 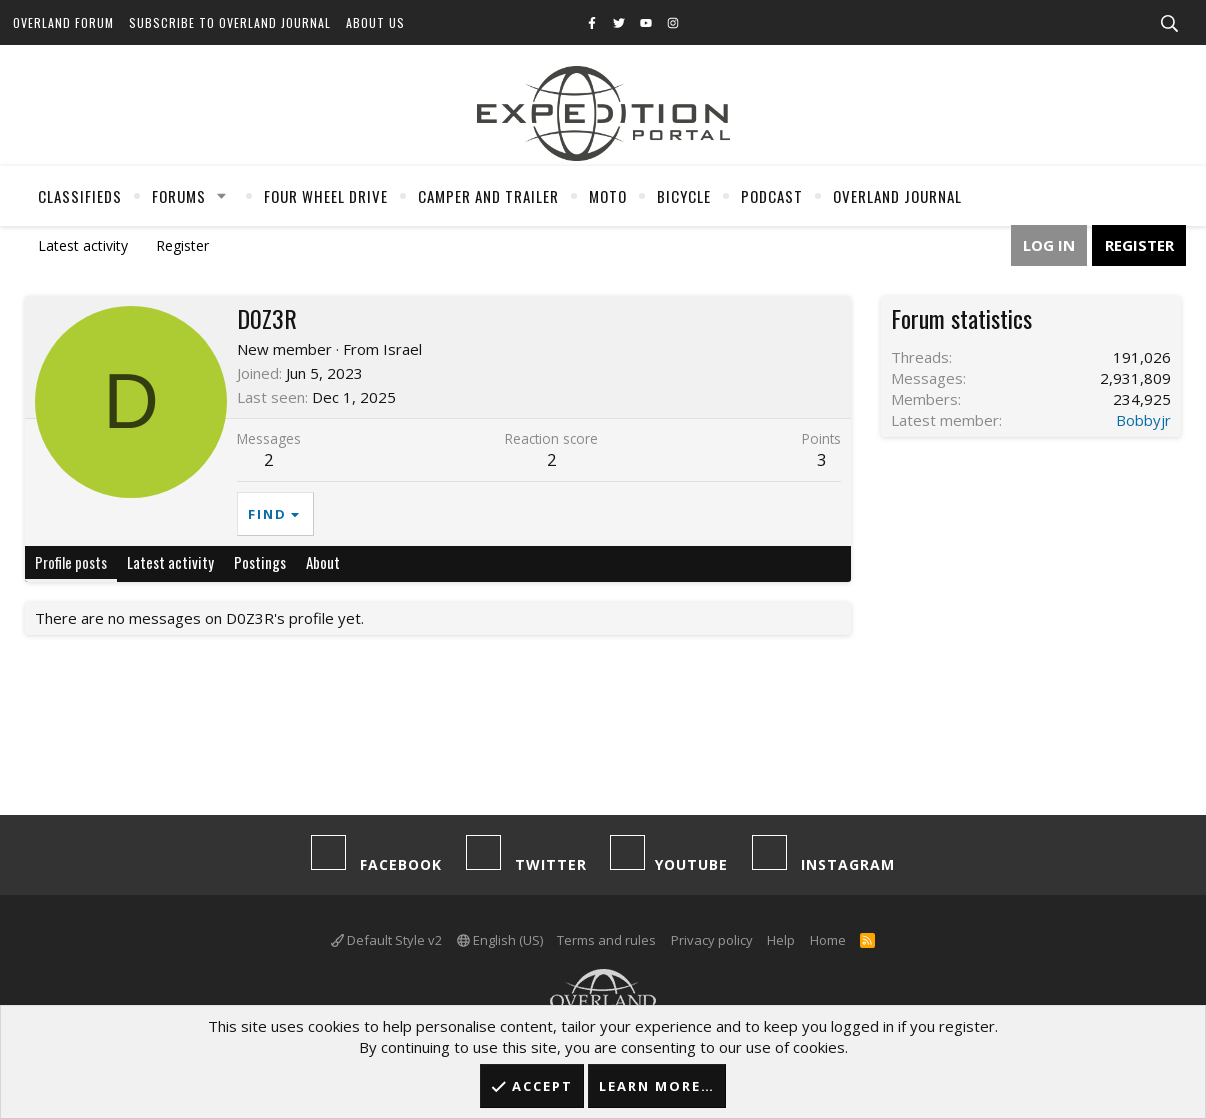 I want to click on Overland Journal, so click(x=897, y=196).